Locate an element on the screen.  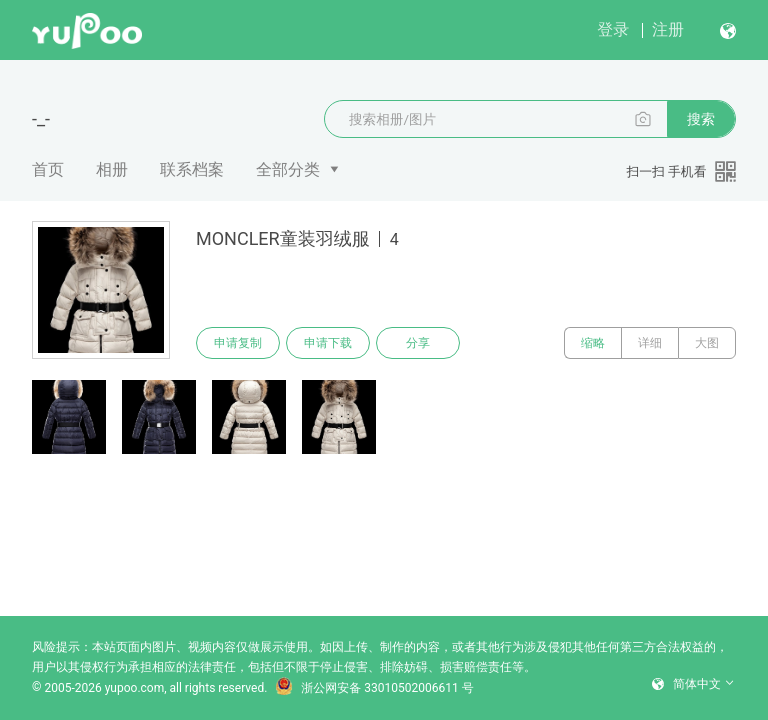
搜索 is located at coordinates (701, 119).